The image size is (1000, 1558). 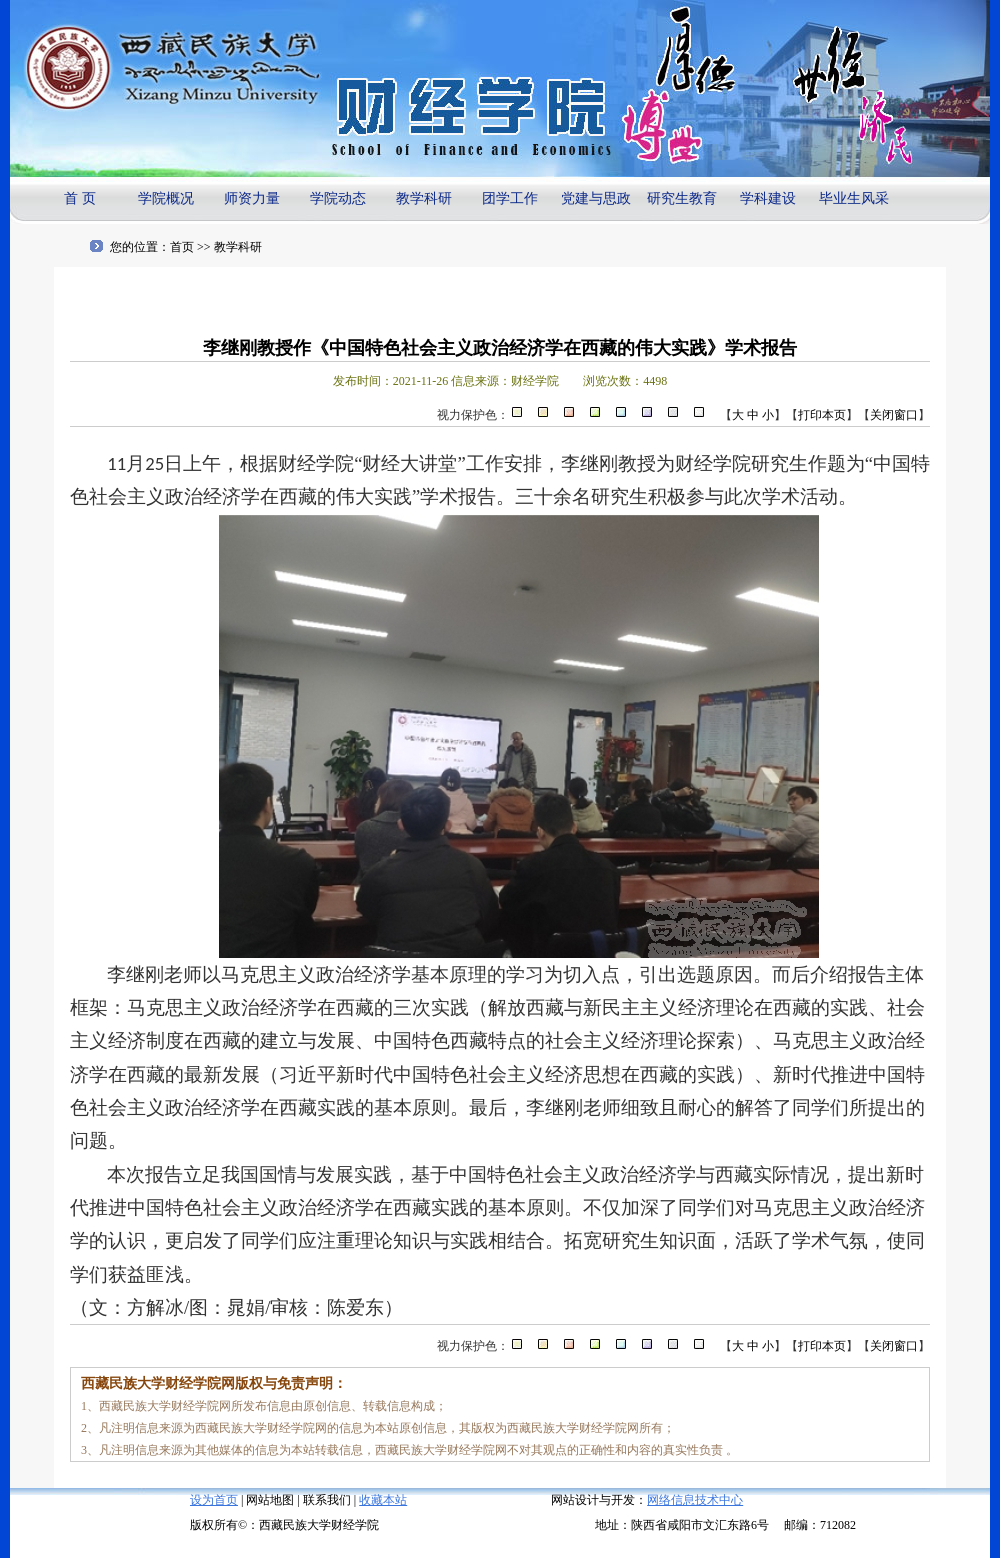 What do you see at coordinates (214, 1500) in the screenshot?
I see `设为首页` at bounding box center [214, 1500].